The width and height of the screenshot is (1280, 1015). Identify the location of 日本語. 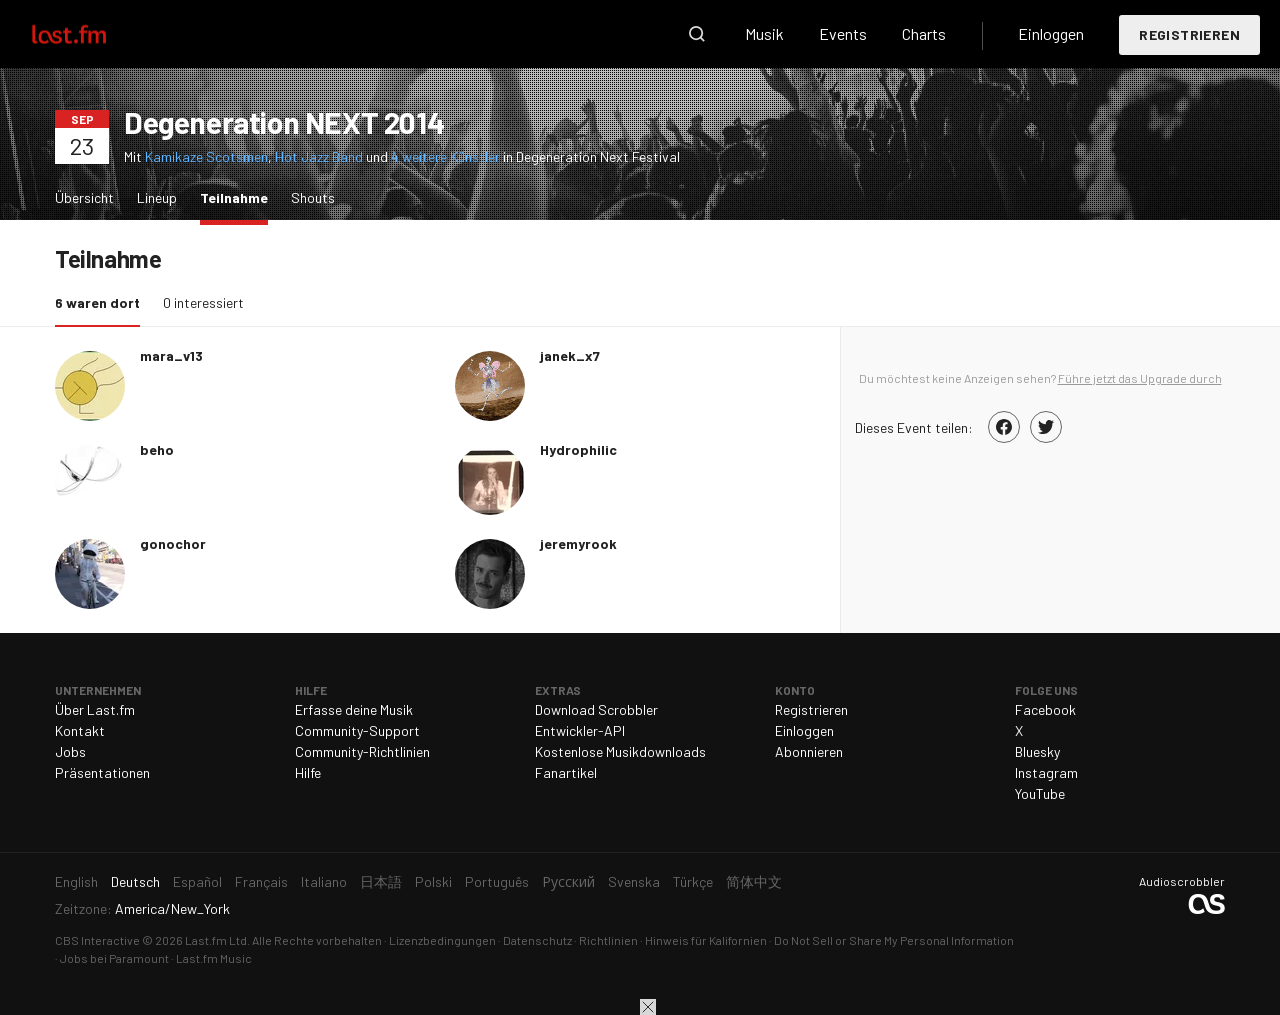
(381, 881).